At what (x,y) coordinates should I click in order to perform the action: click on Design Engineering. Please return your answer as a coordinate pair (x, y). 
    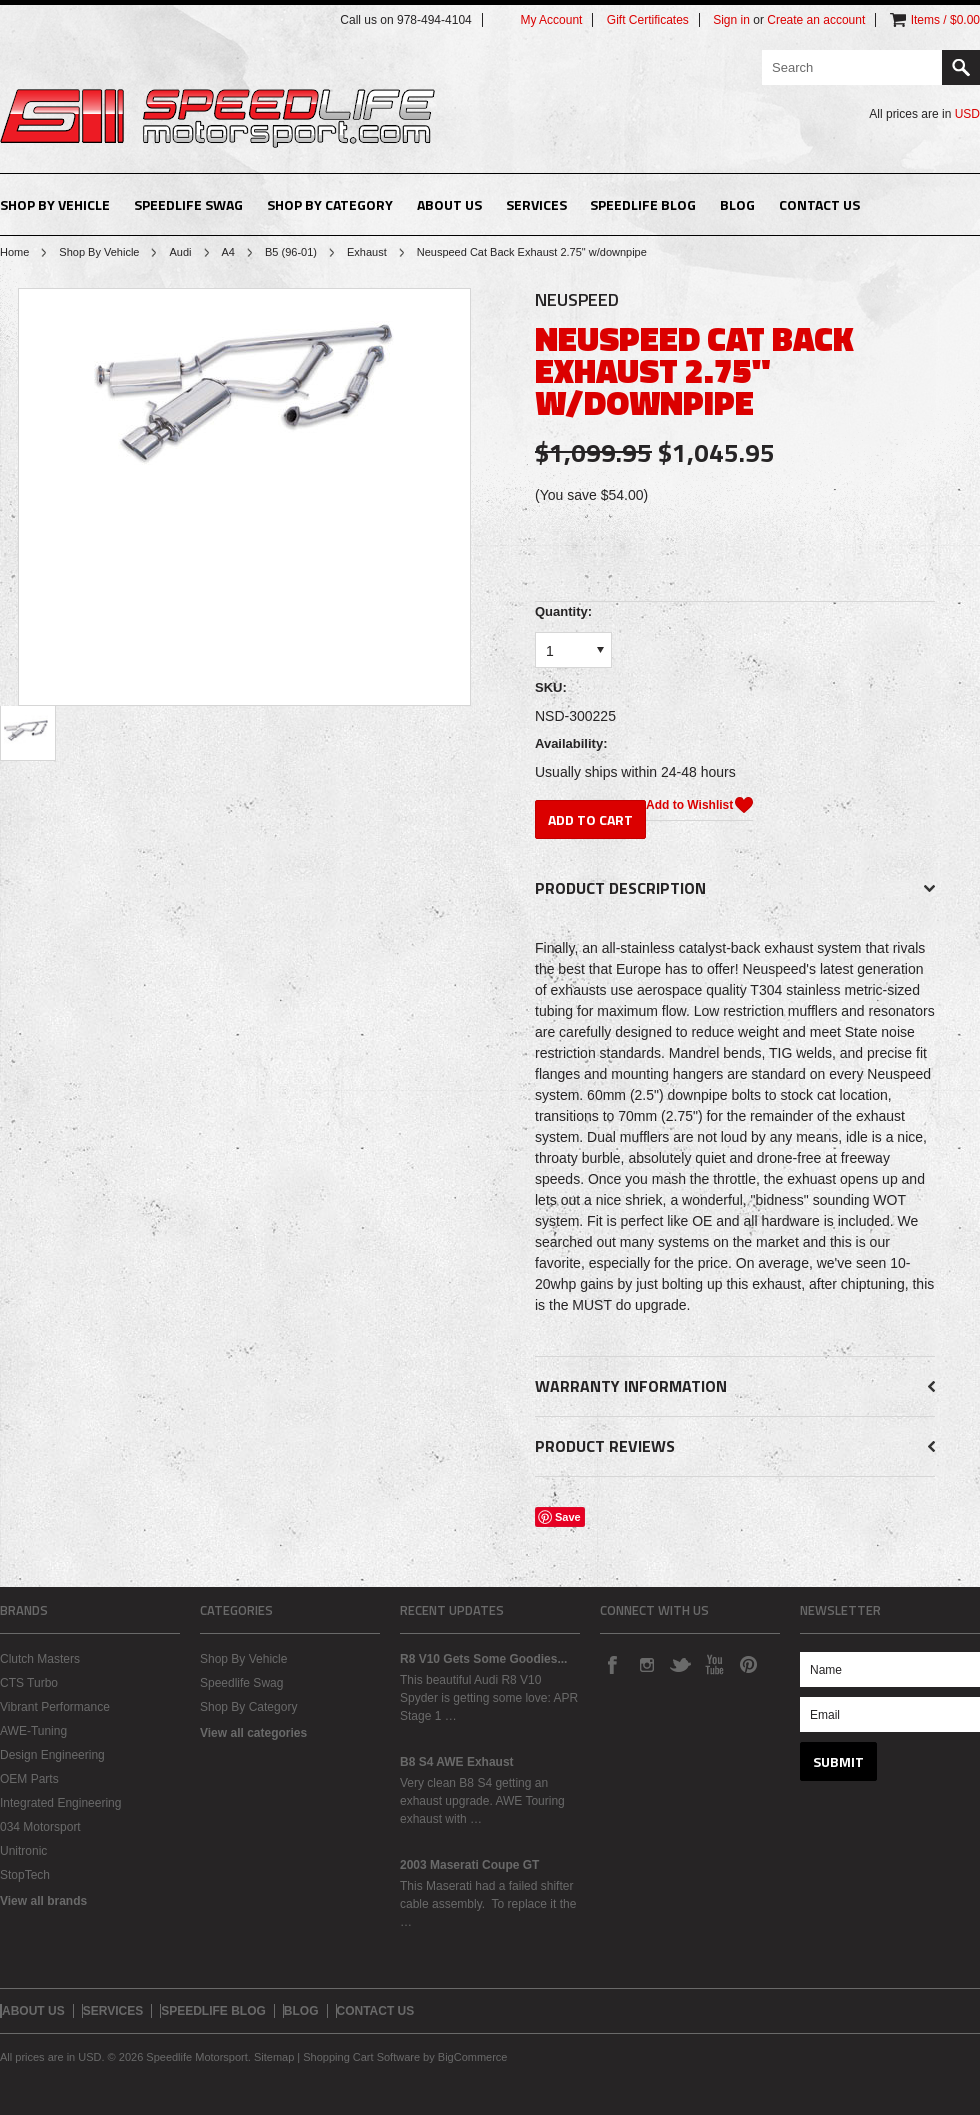
    Looking at the image, I should click on (52, 1755).